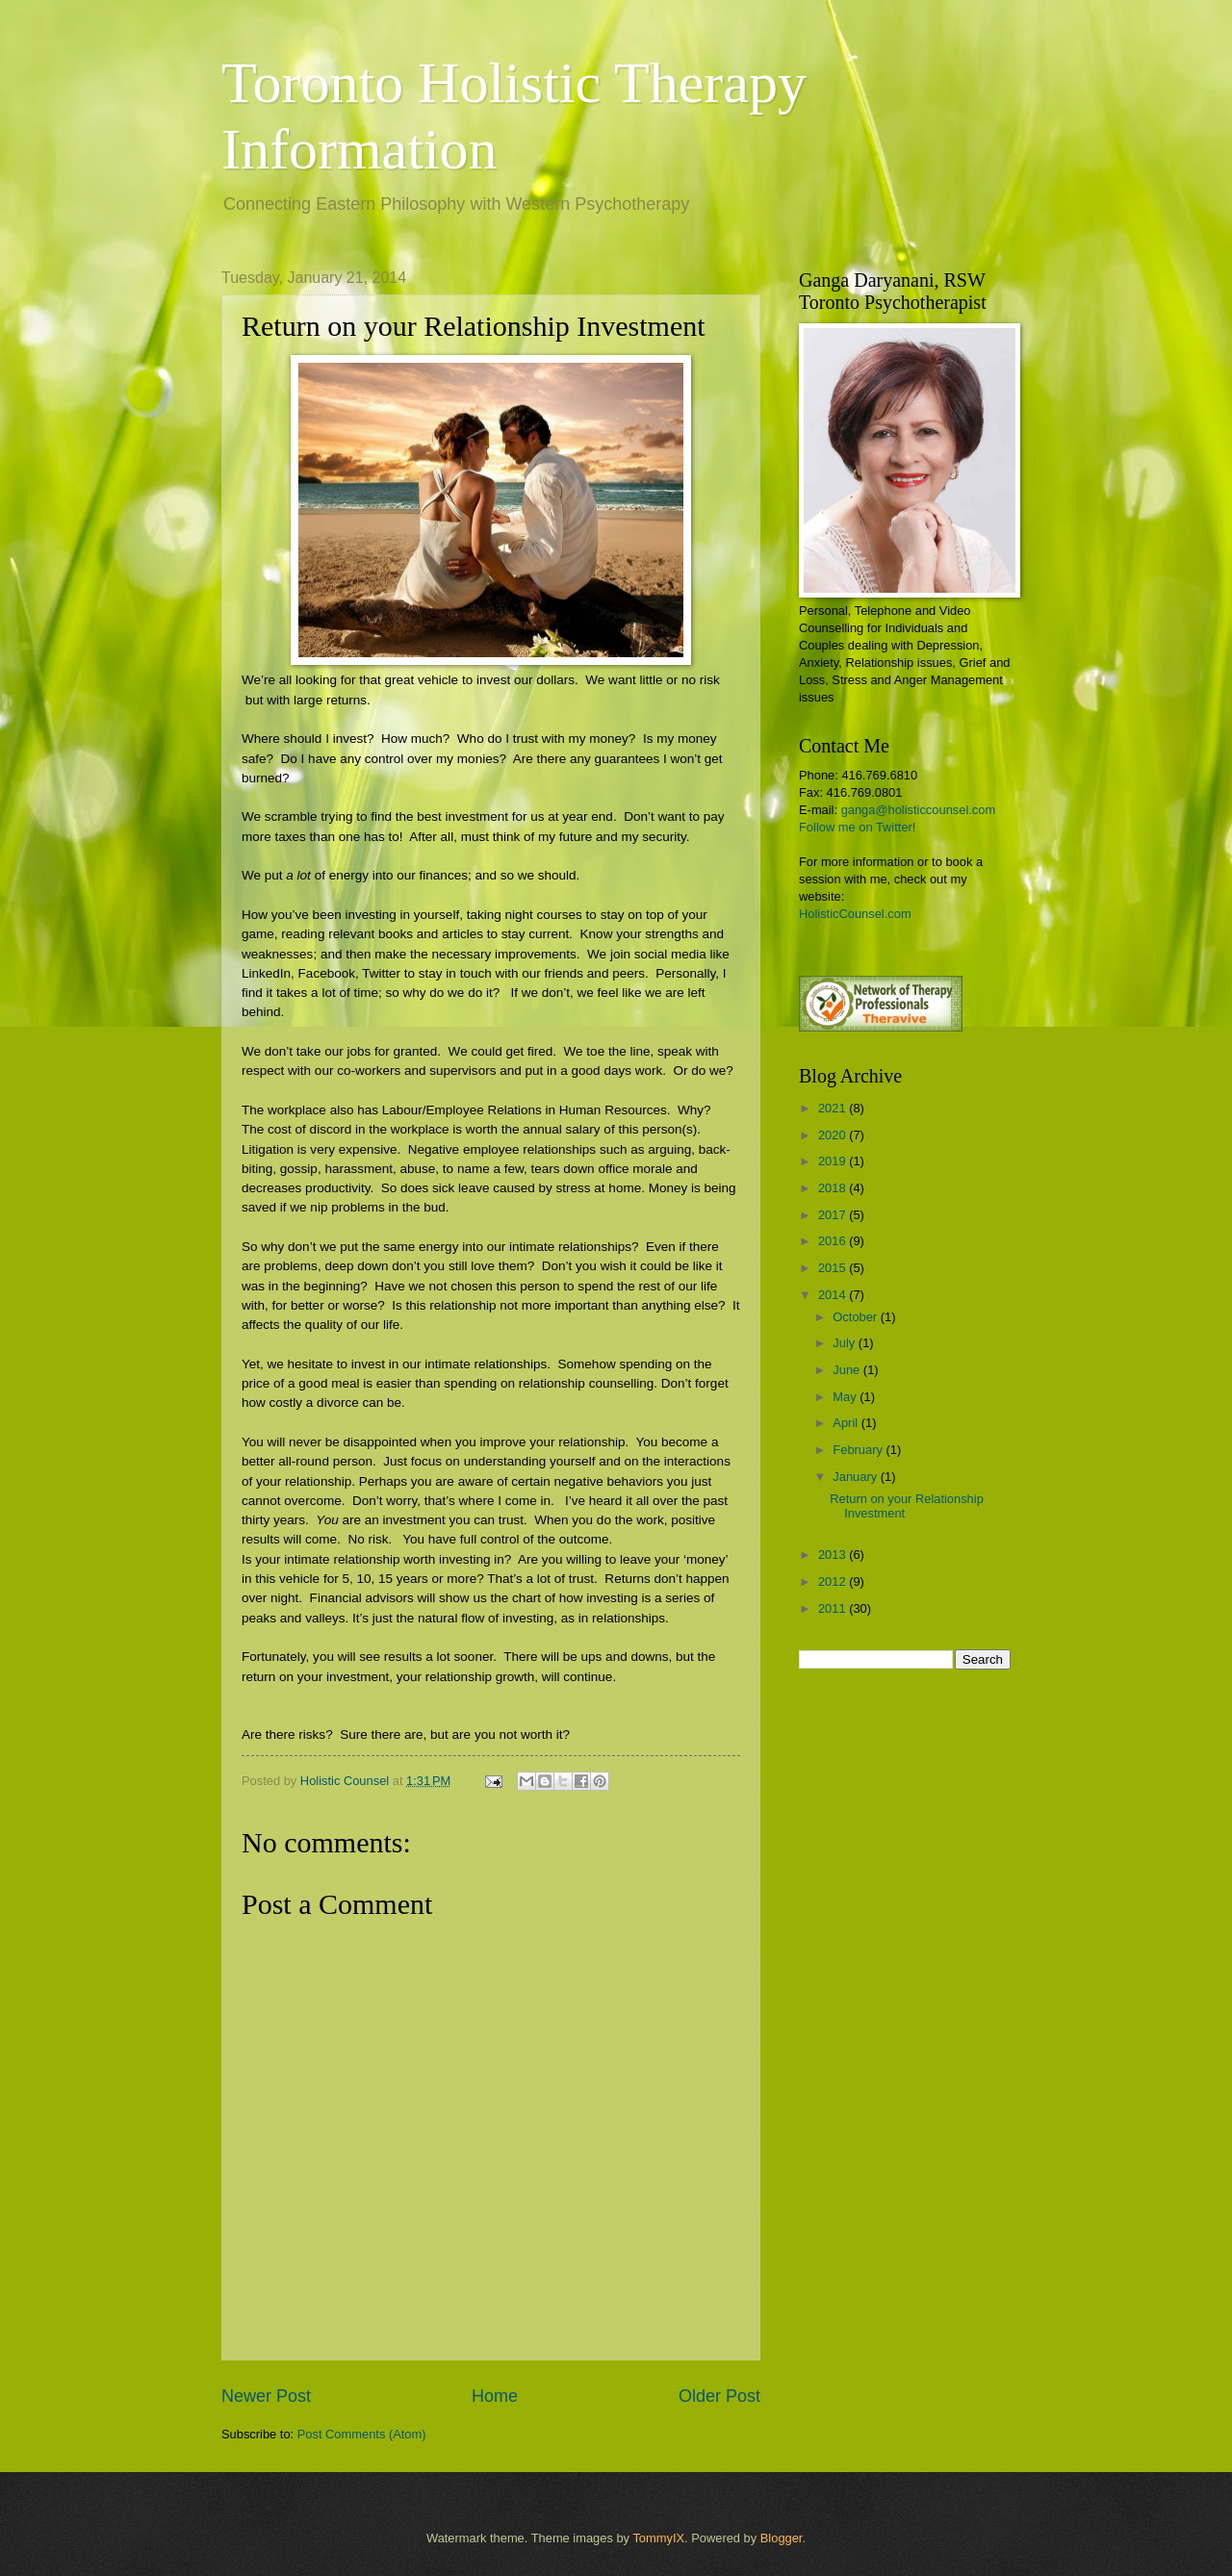  Describe the element at coordinates (266, 2396) in the screenshot. I see `Newer Post` at that location.